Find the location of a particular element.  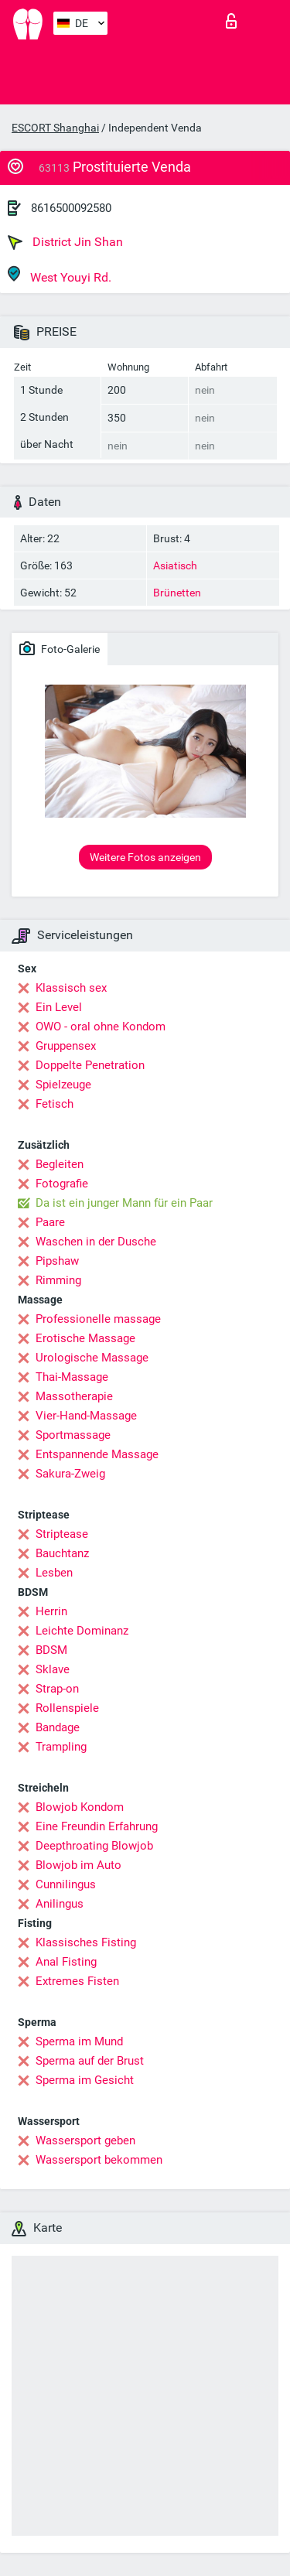

District Jin Shan is located at coordinates (65, 242).